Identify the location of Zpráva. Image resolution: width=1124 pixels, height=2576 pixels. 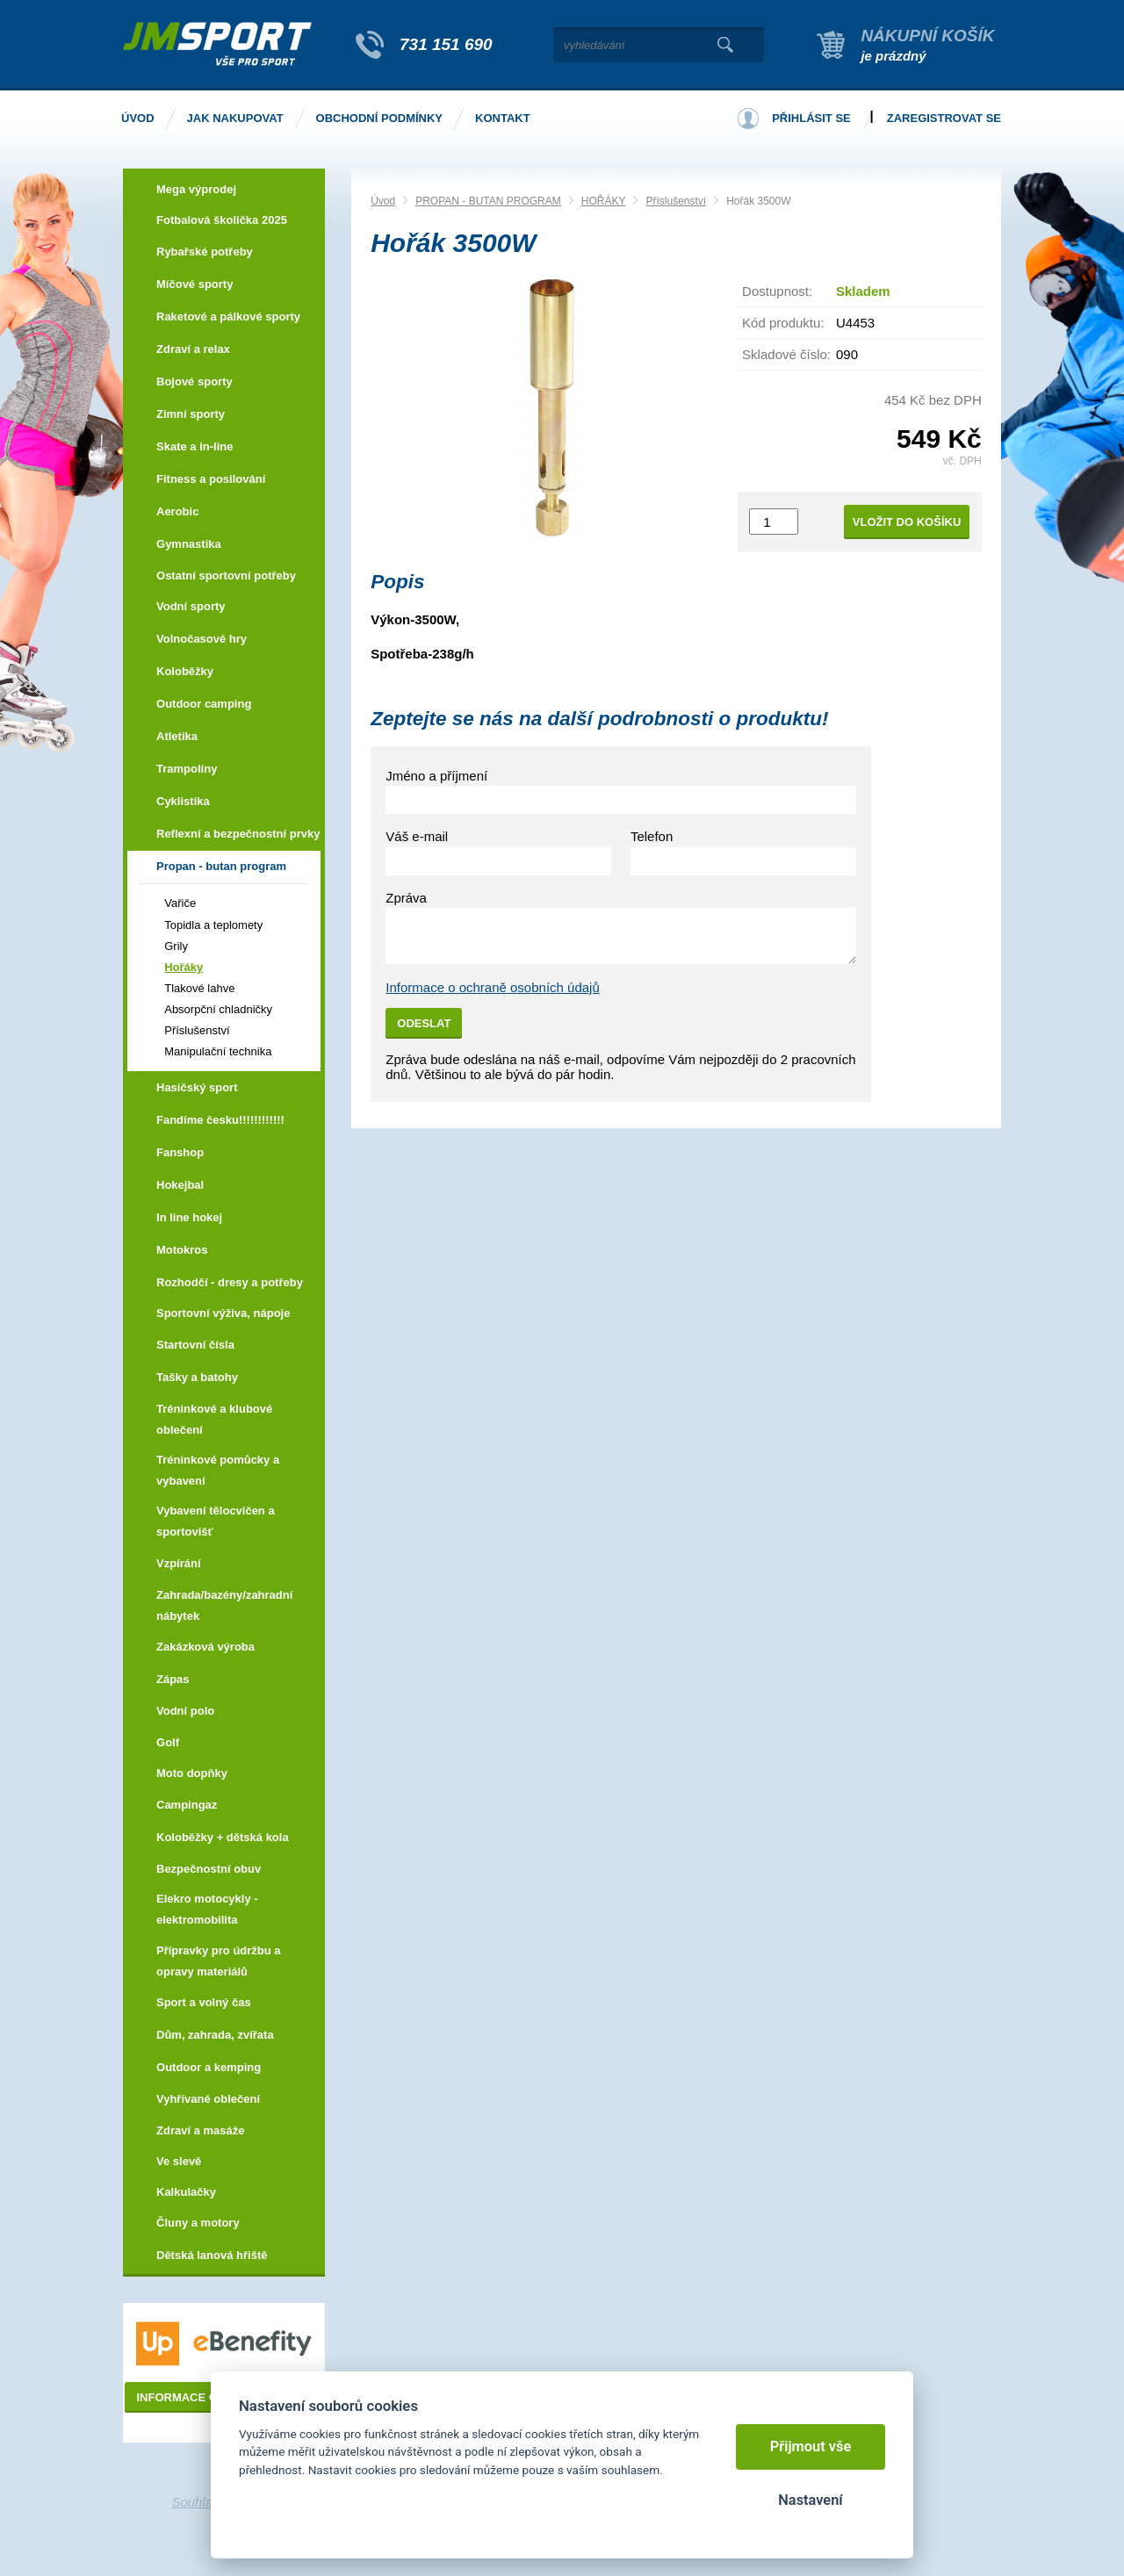
(406, 897).